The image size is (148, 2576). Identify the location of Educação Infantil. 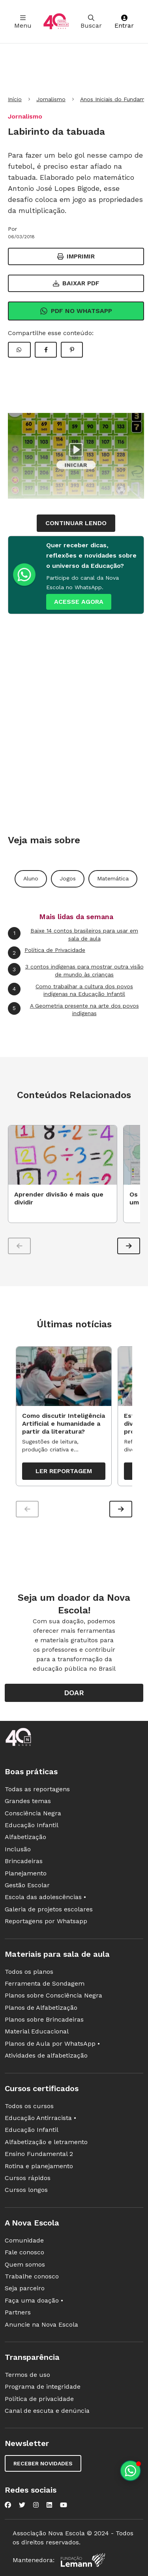
(31, 1825).